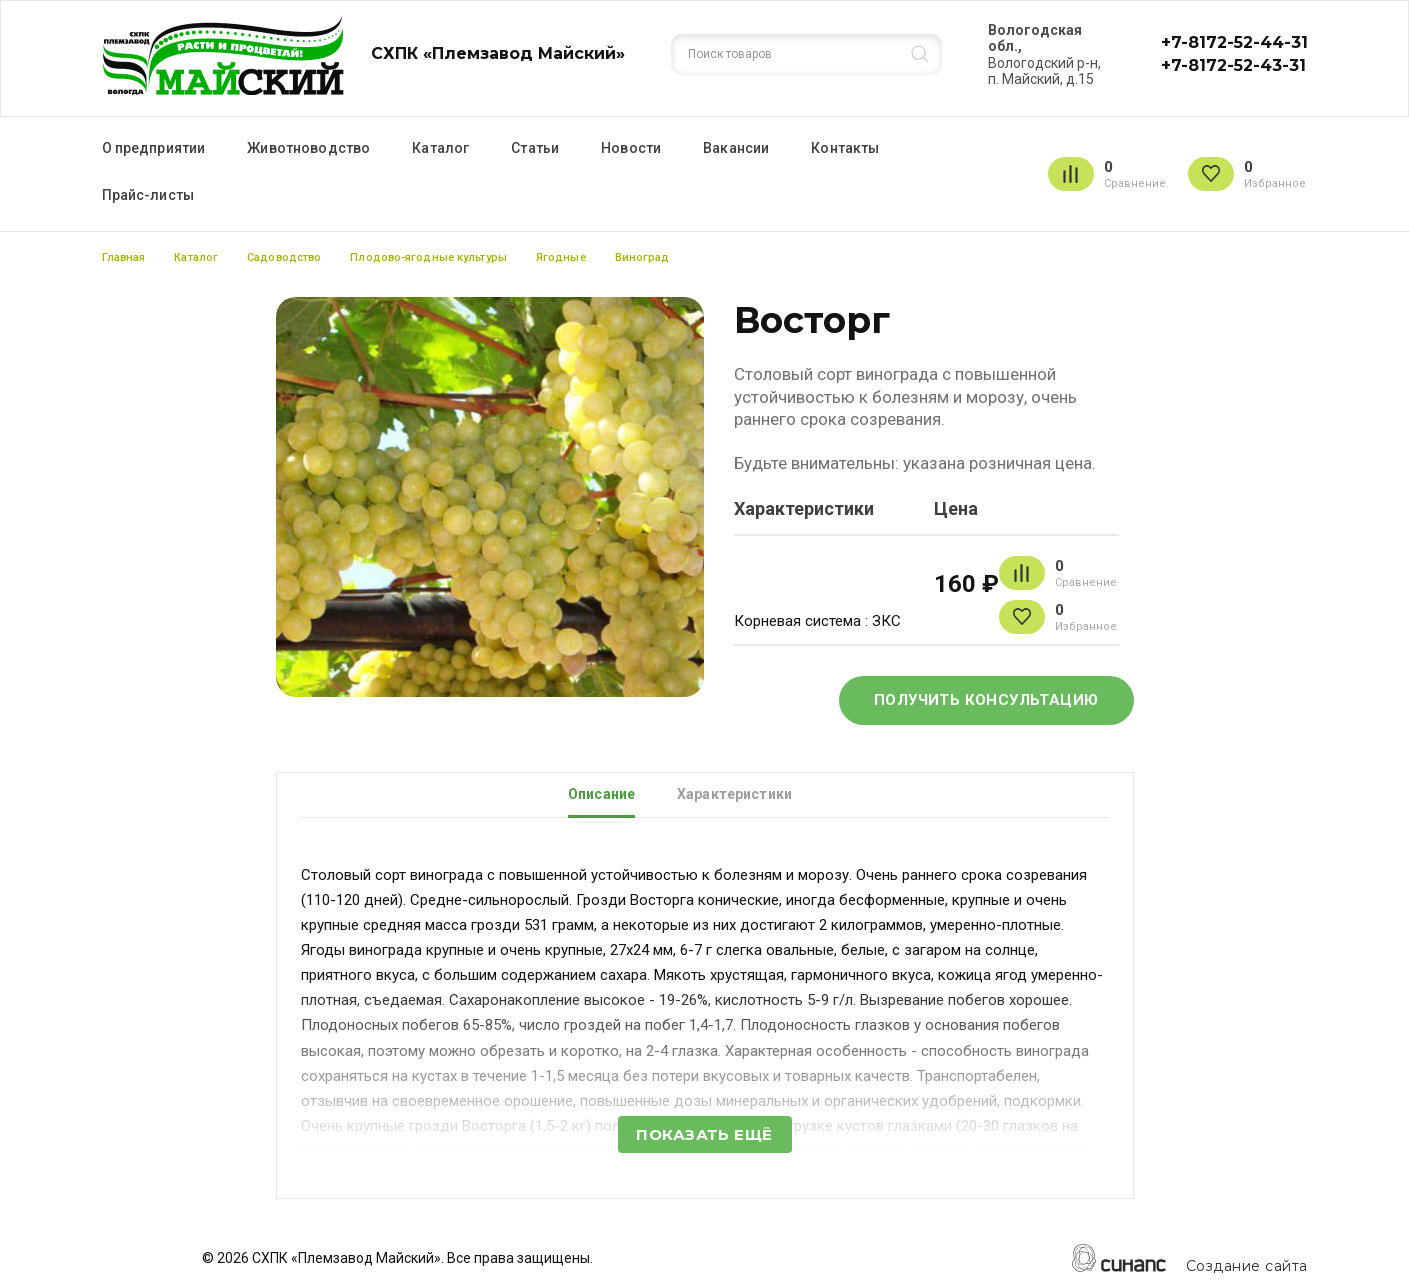 The image size is (1409, 1287). What do you see at coordinates (1234, 42) in the screenshot?
I see `+7-8172-52-44-31` at bounding box center [1234, 42].